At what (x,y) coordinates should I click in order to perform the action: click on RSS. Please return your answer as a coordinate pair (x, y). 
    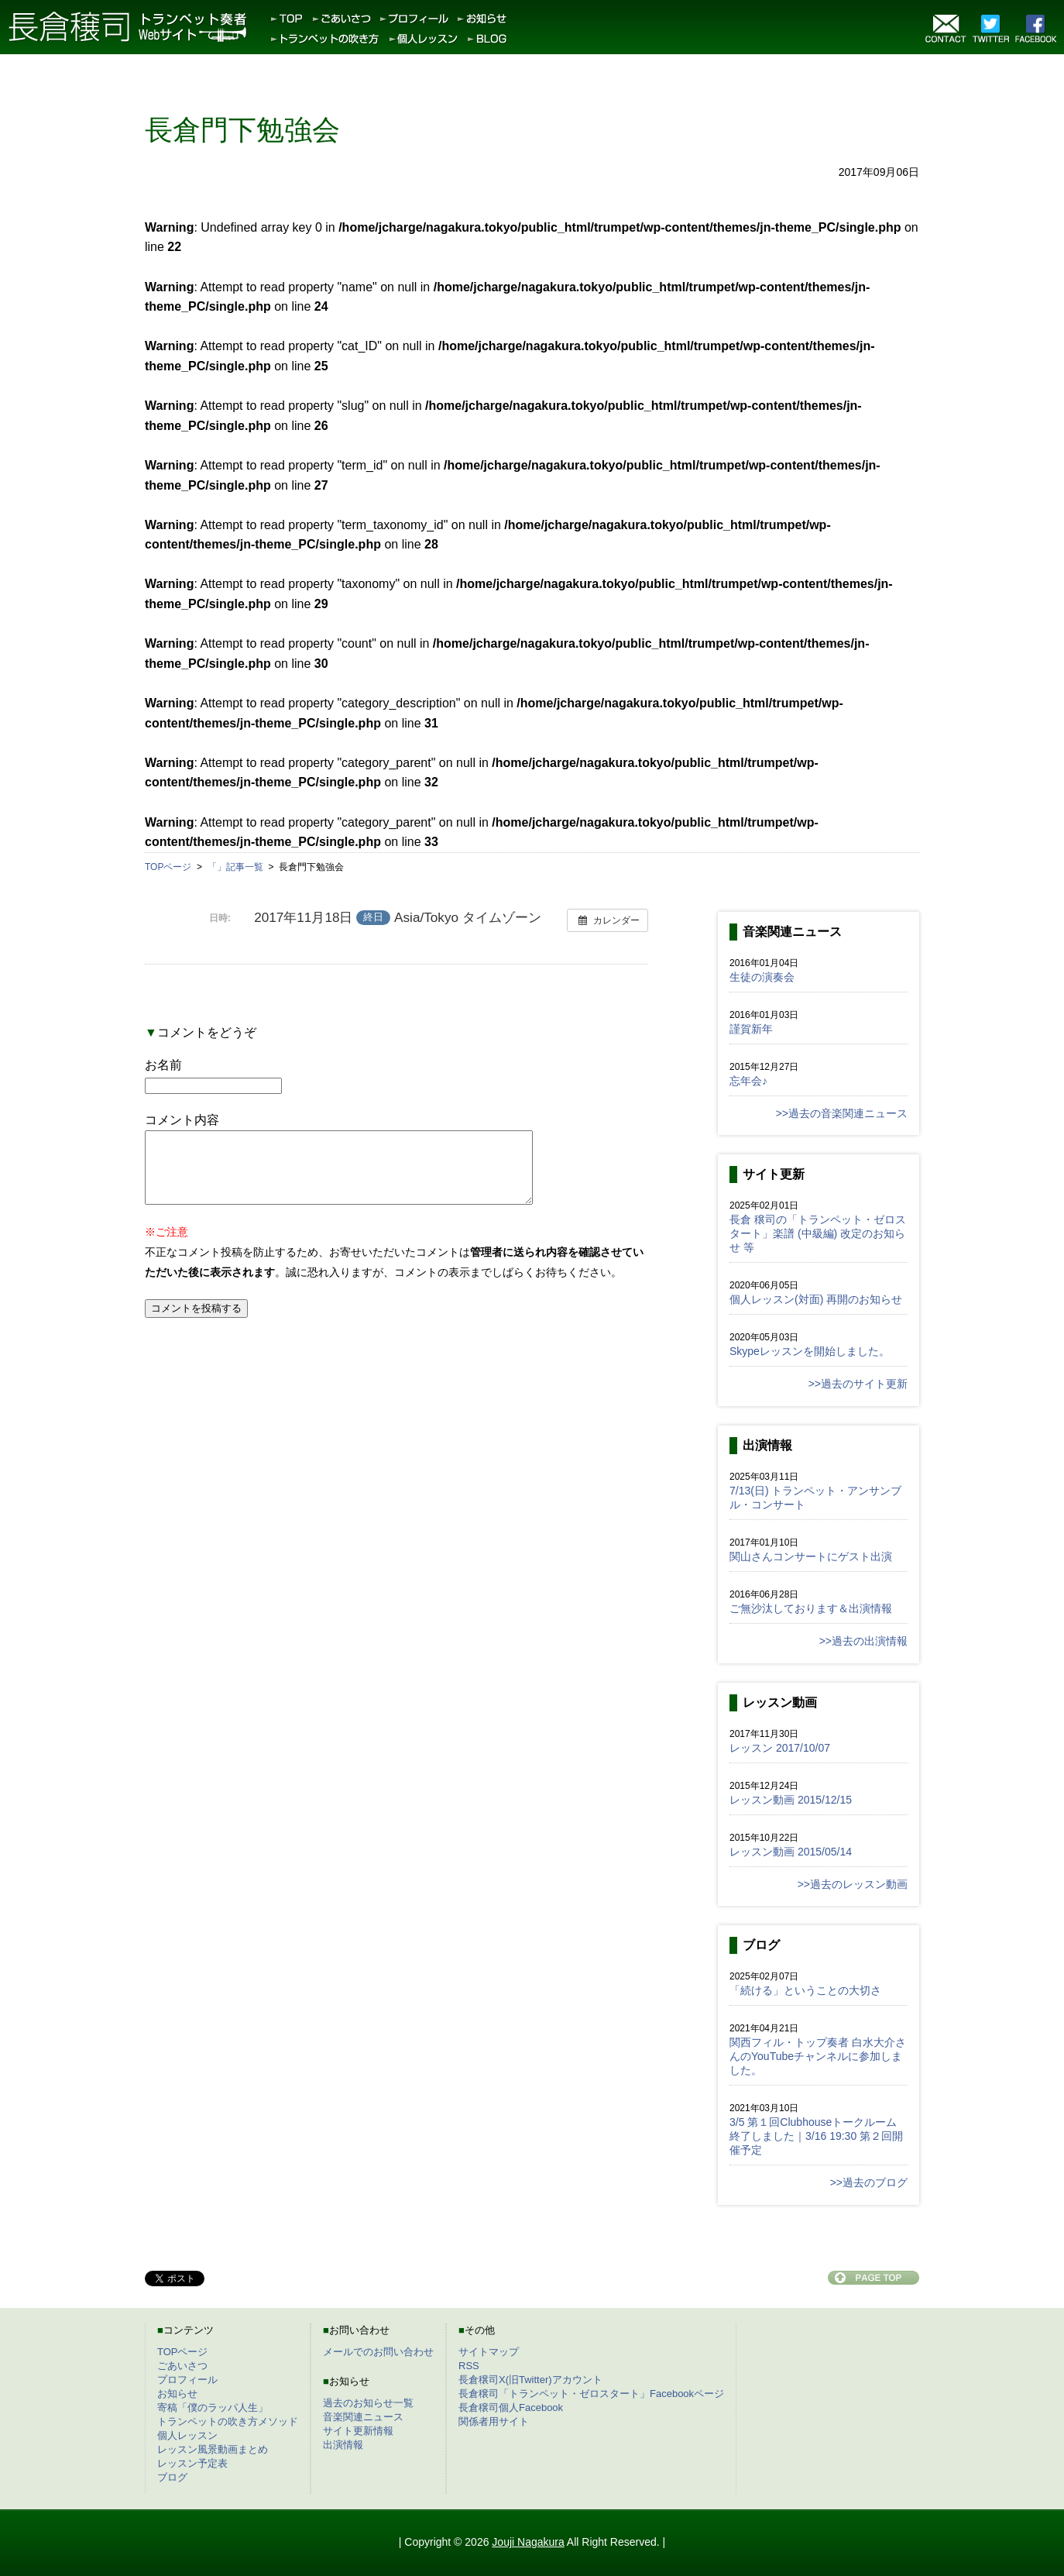
    Looking at the image, I should click on (468, 2365).